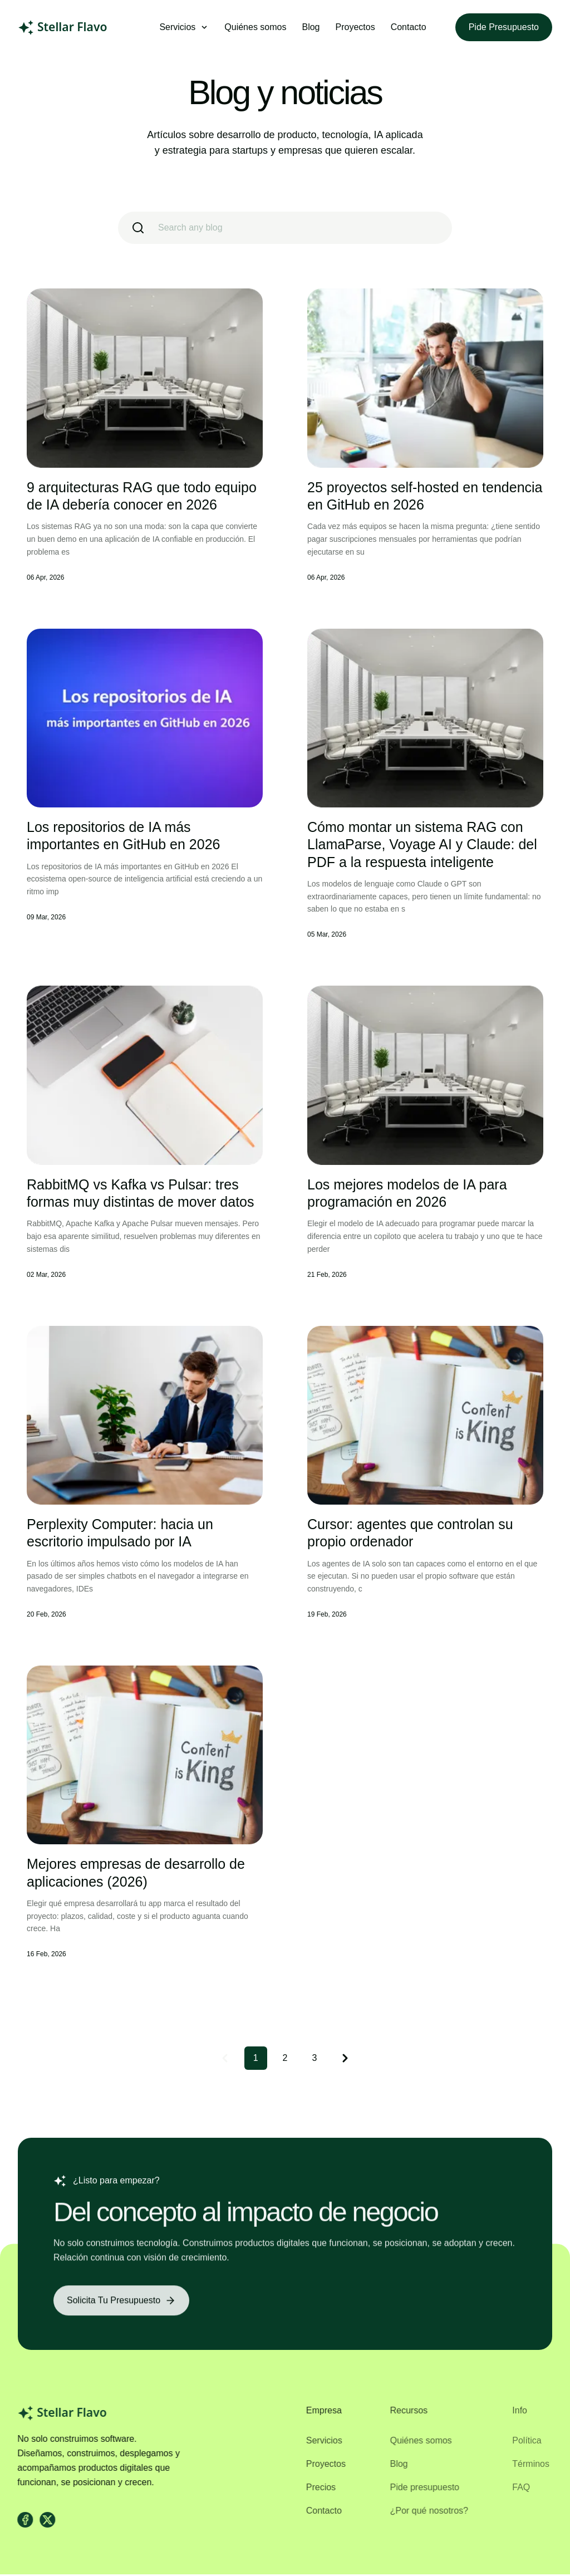 This screenshot has height=2576, width=570. Describe the element at coordinates (311, 27) in the screenshot. I see `Blog` at that location.